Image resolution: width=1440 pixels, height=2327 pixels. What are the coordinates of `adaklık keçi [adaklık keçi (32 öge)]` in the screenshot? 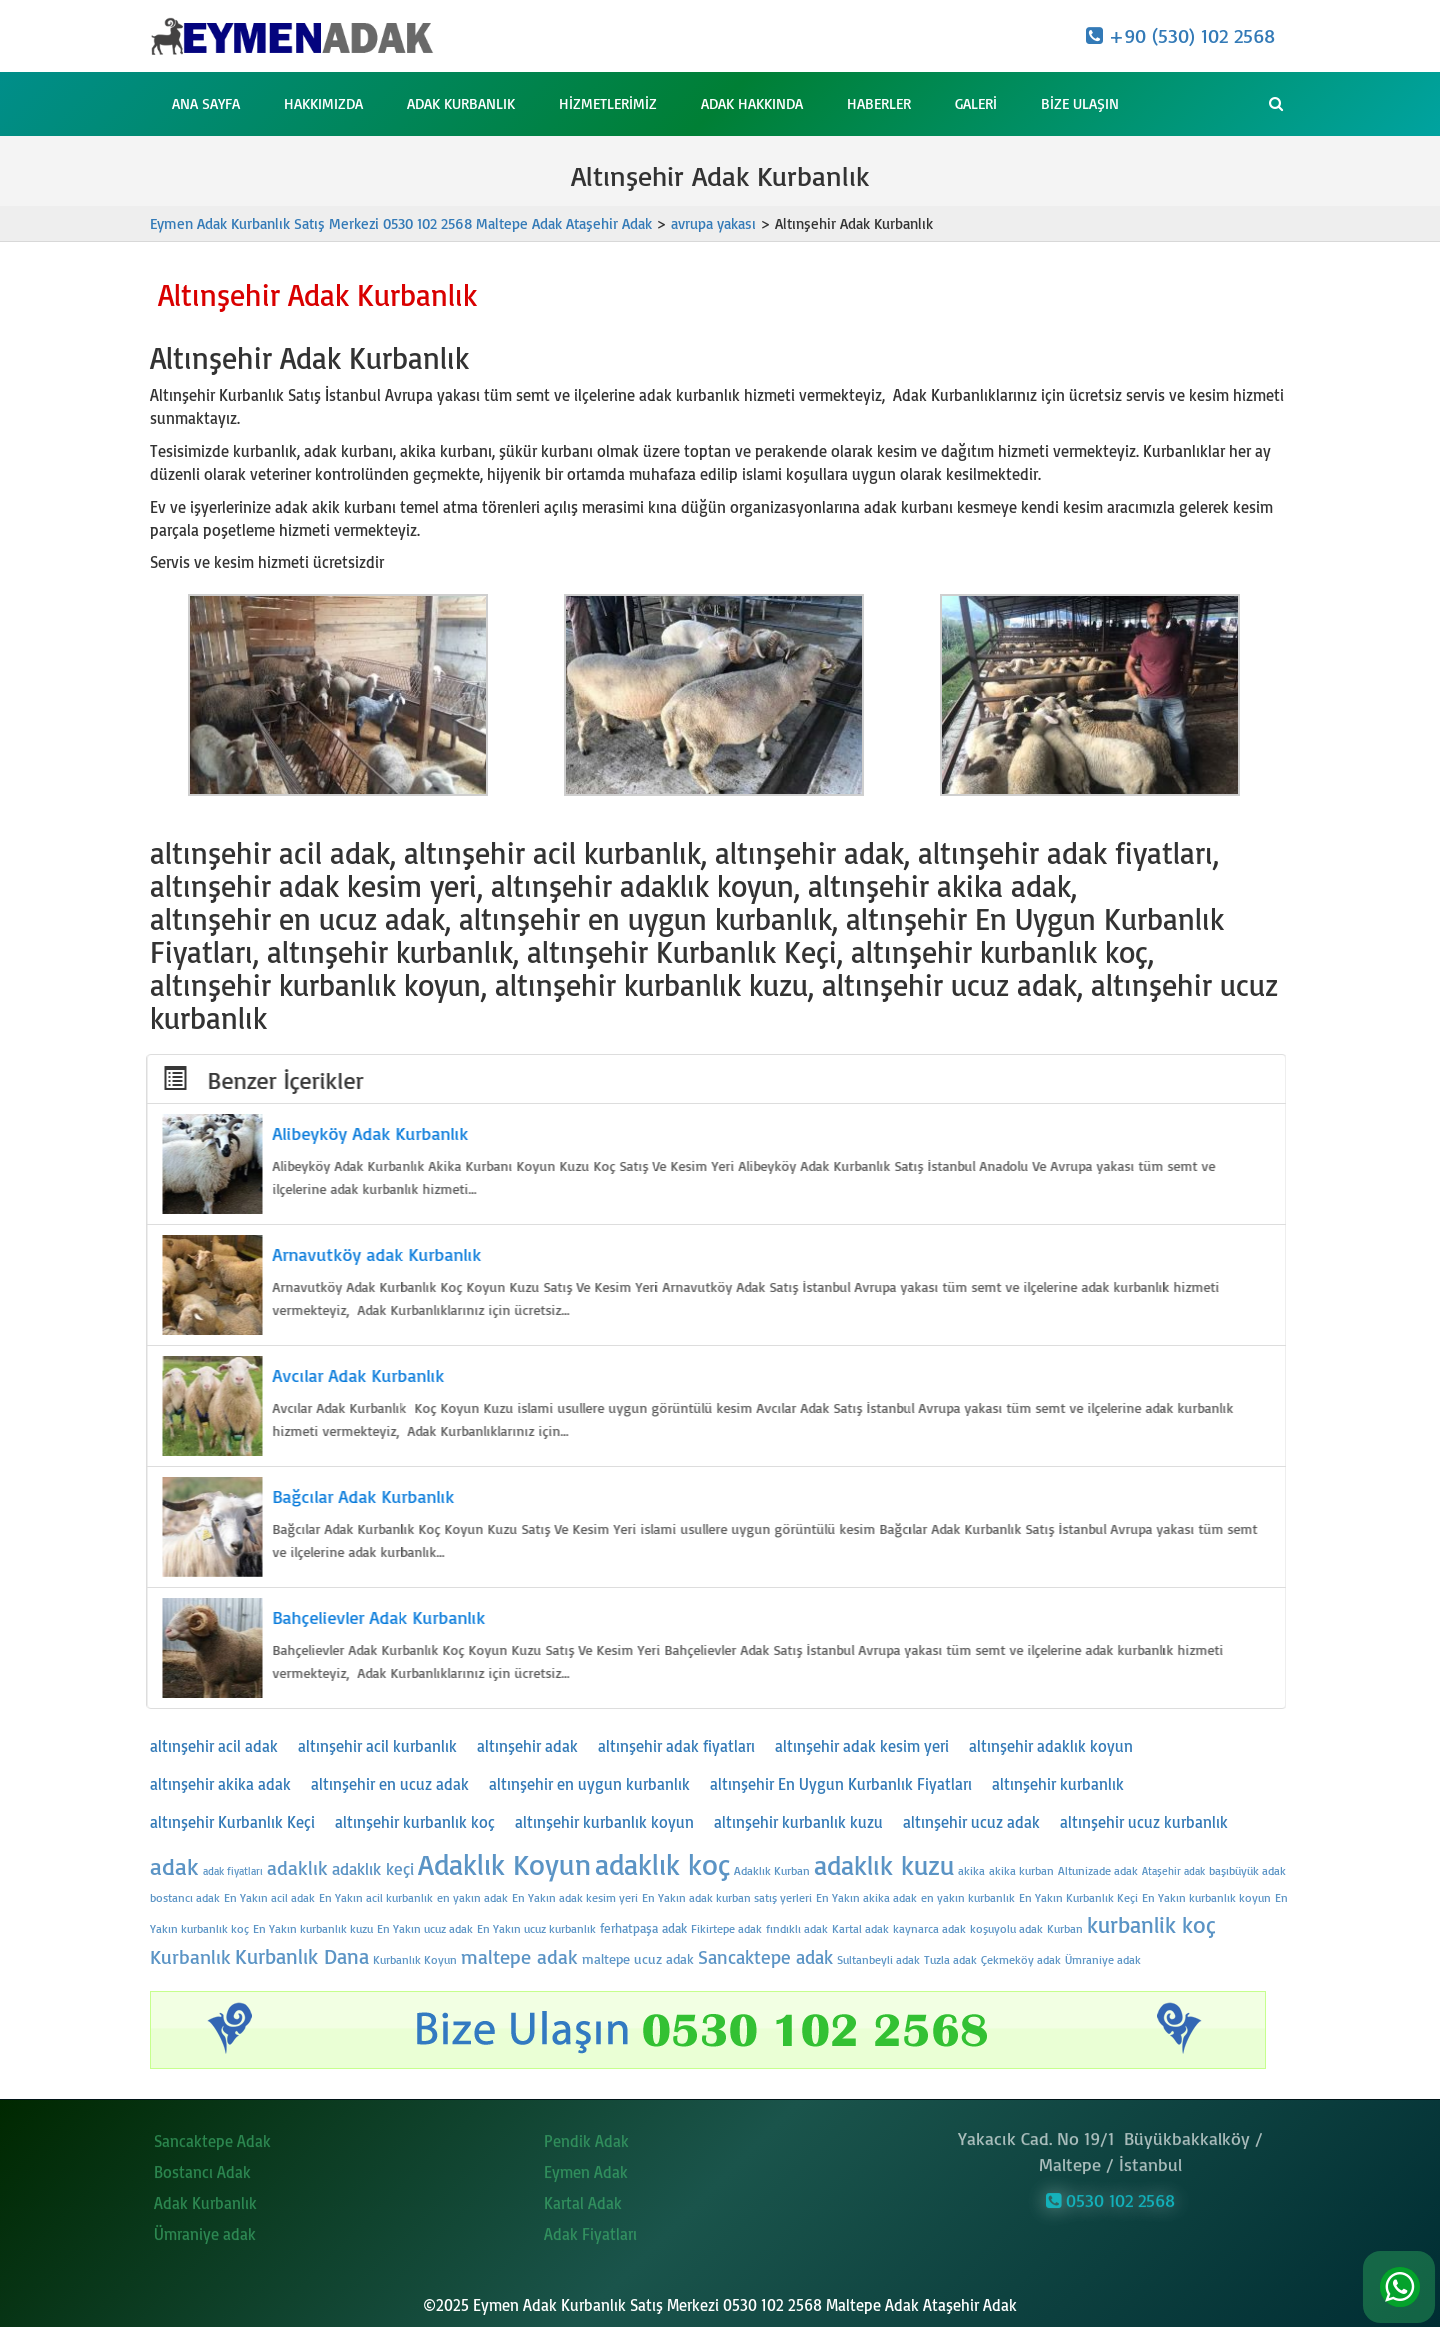 It's located at (373, 1868).